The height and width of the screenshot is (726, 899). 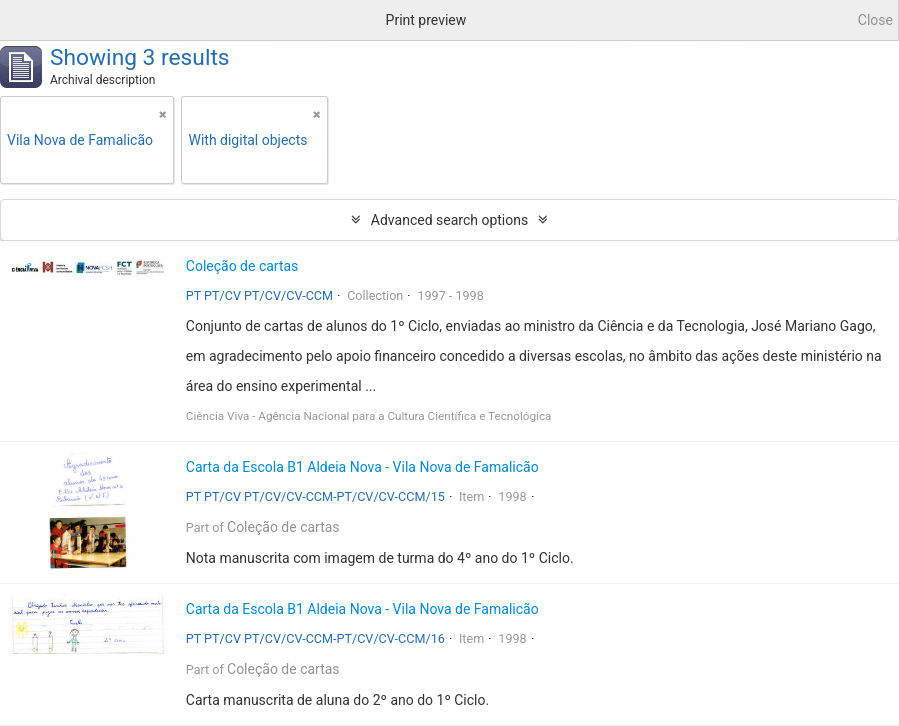 I want to click on Advanced search options, so click(x=449, y=220).